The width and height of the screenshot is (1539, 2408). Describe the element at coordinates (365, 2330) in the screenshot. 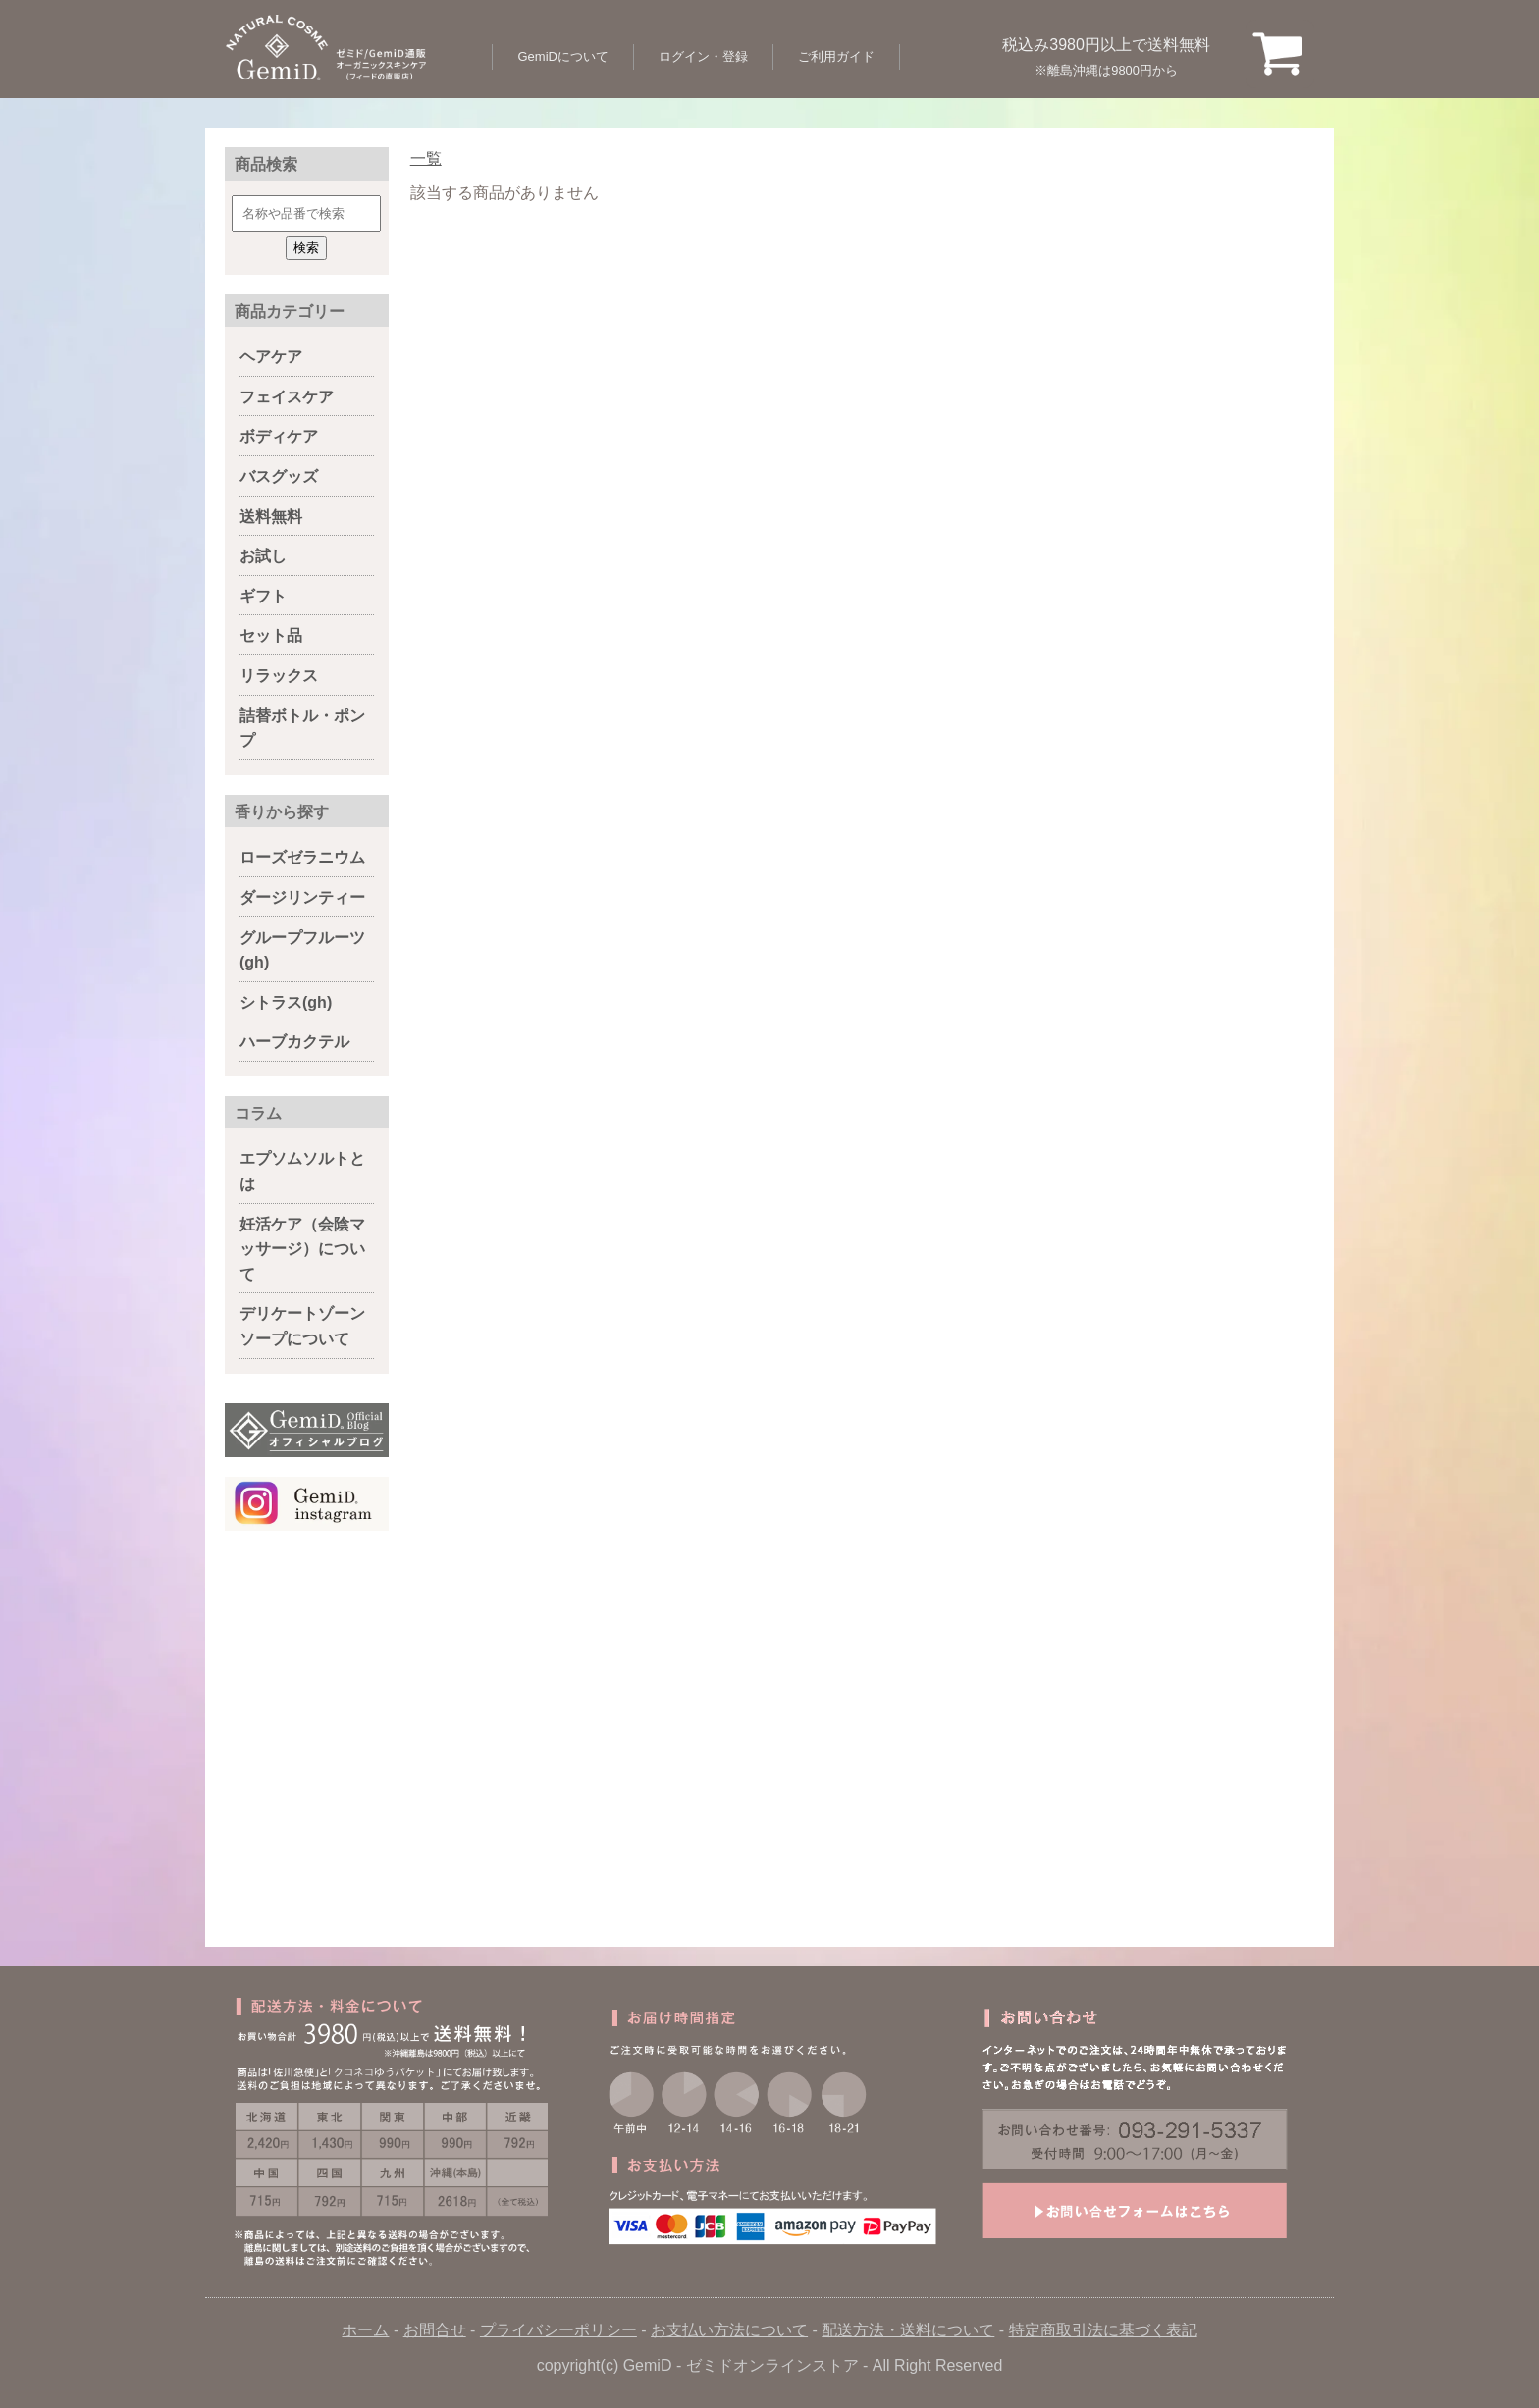

I see `ホーム` at that location.